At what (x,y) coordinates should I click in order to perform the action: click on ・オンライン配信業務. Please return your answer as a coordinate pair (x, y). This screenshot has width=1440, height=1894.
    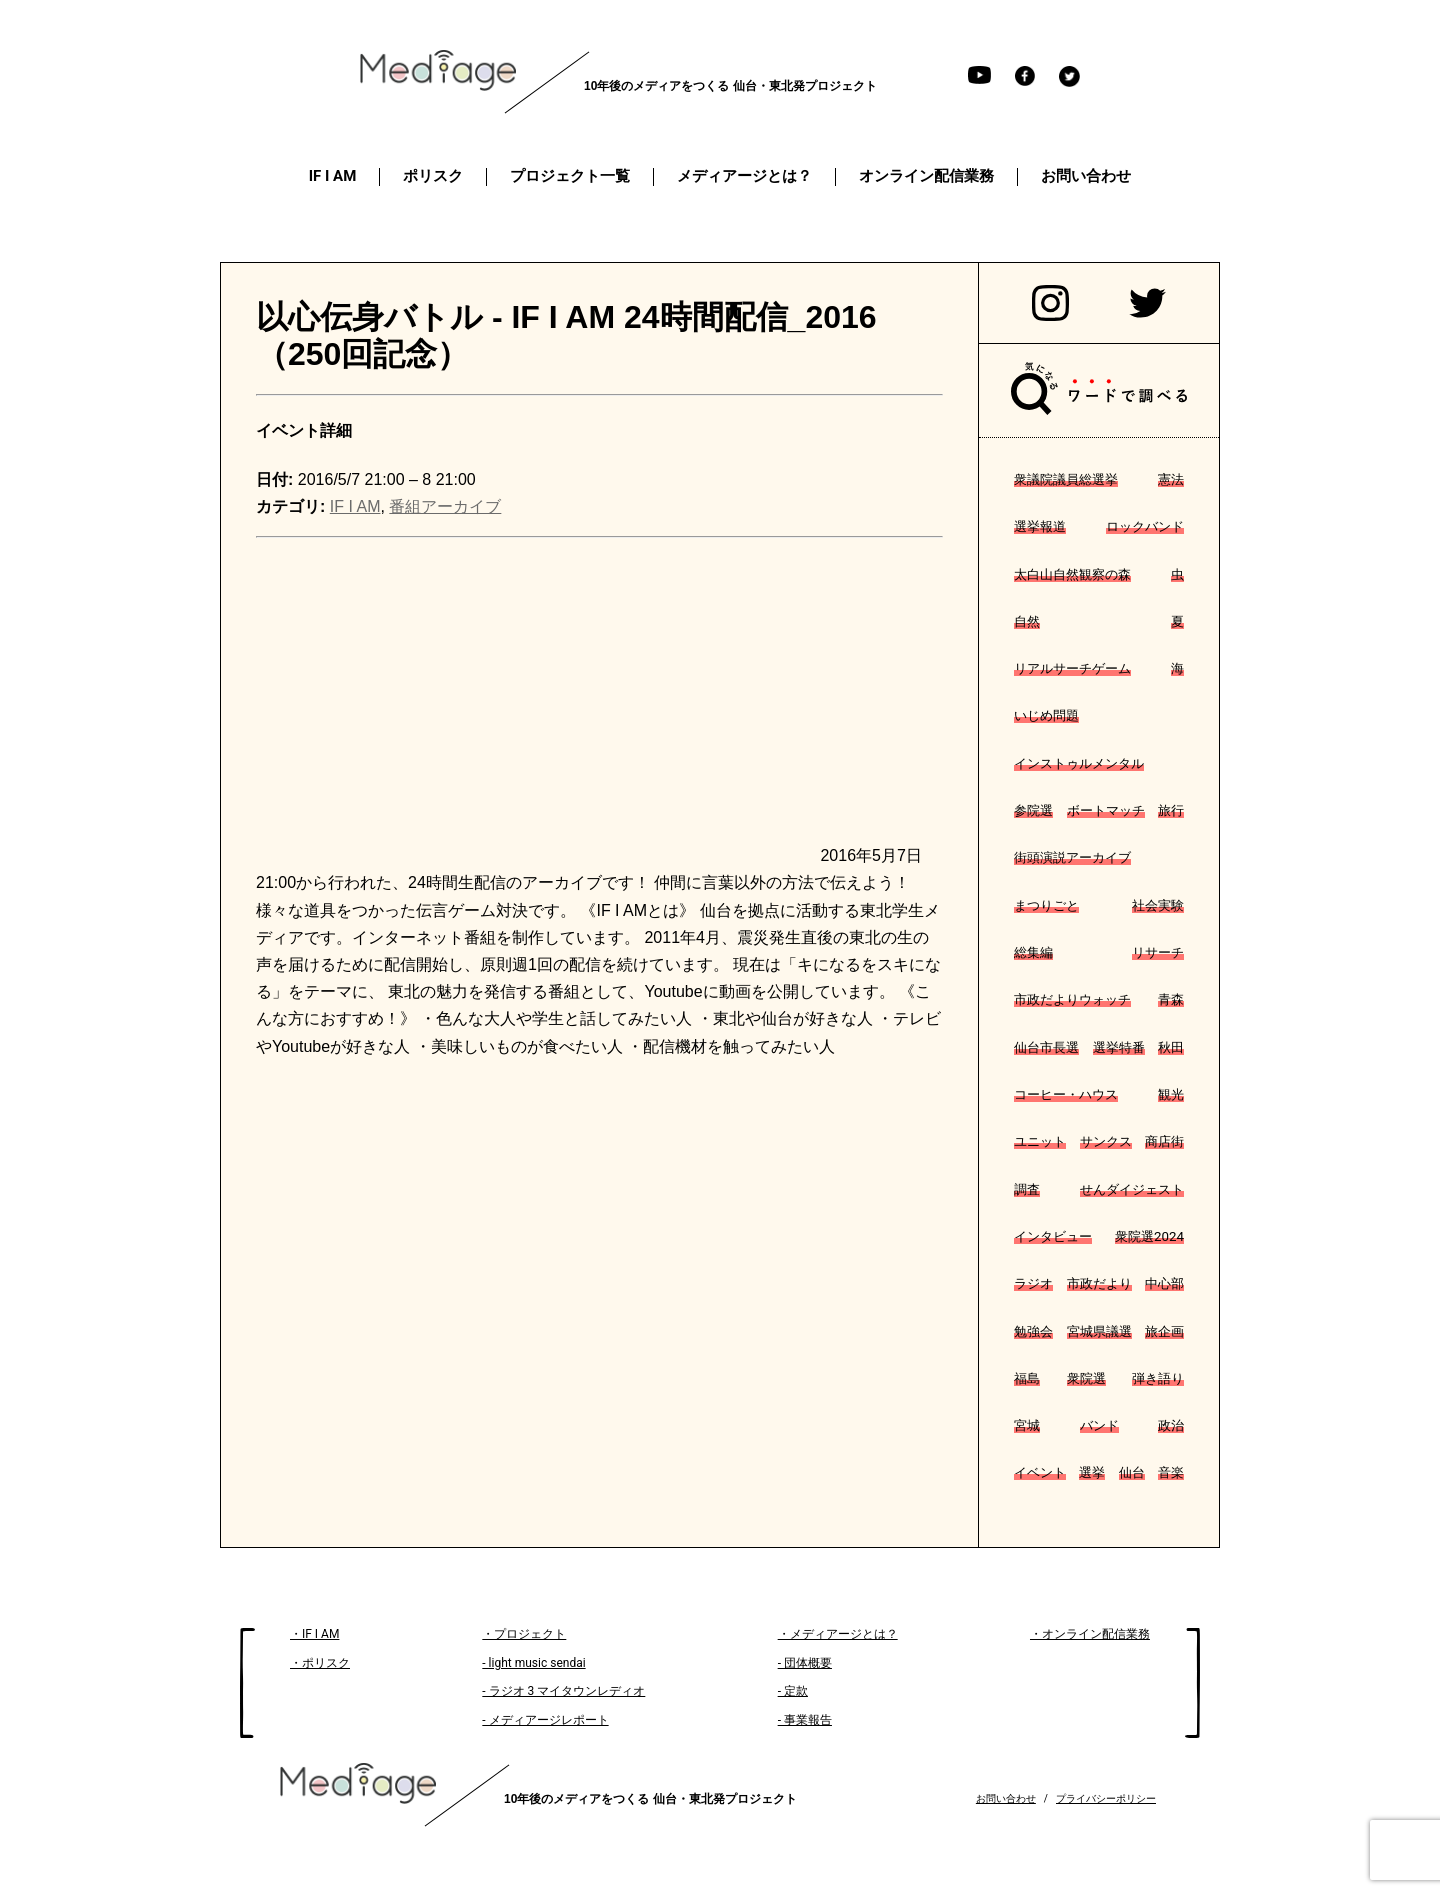
    Looking at the image, I should click on (1090, 1634).